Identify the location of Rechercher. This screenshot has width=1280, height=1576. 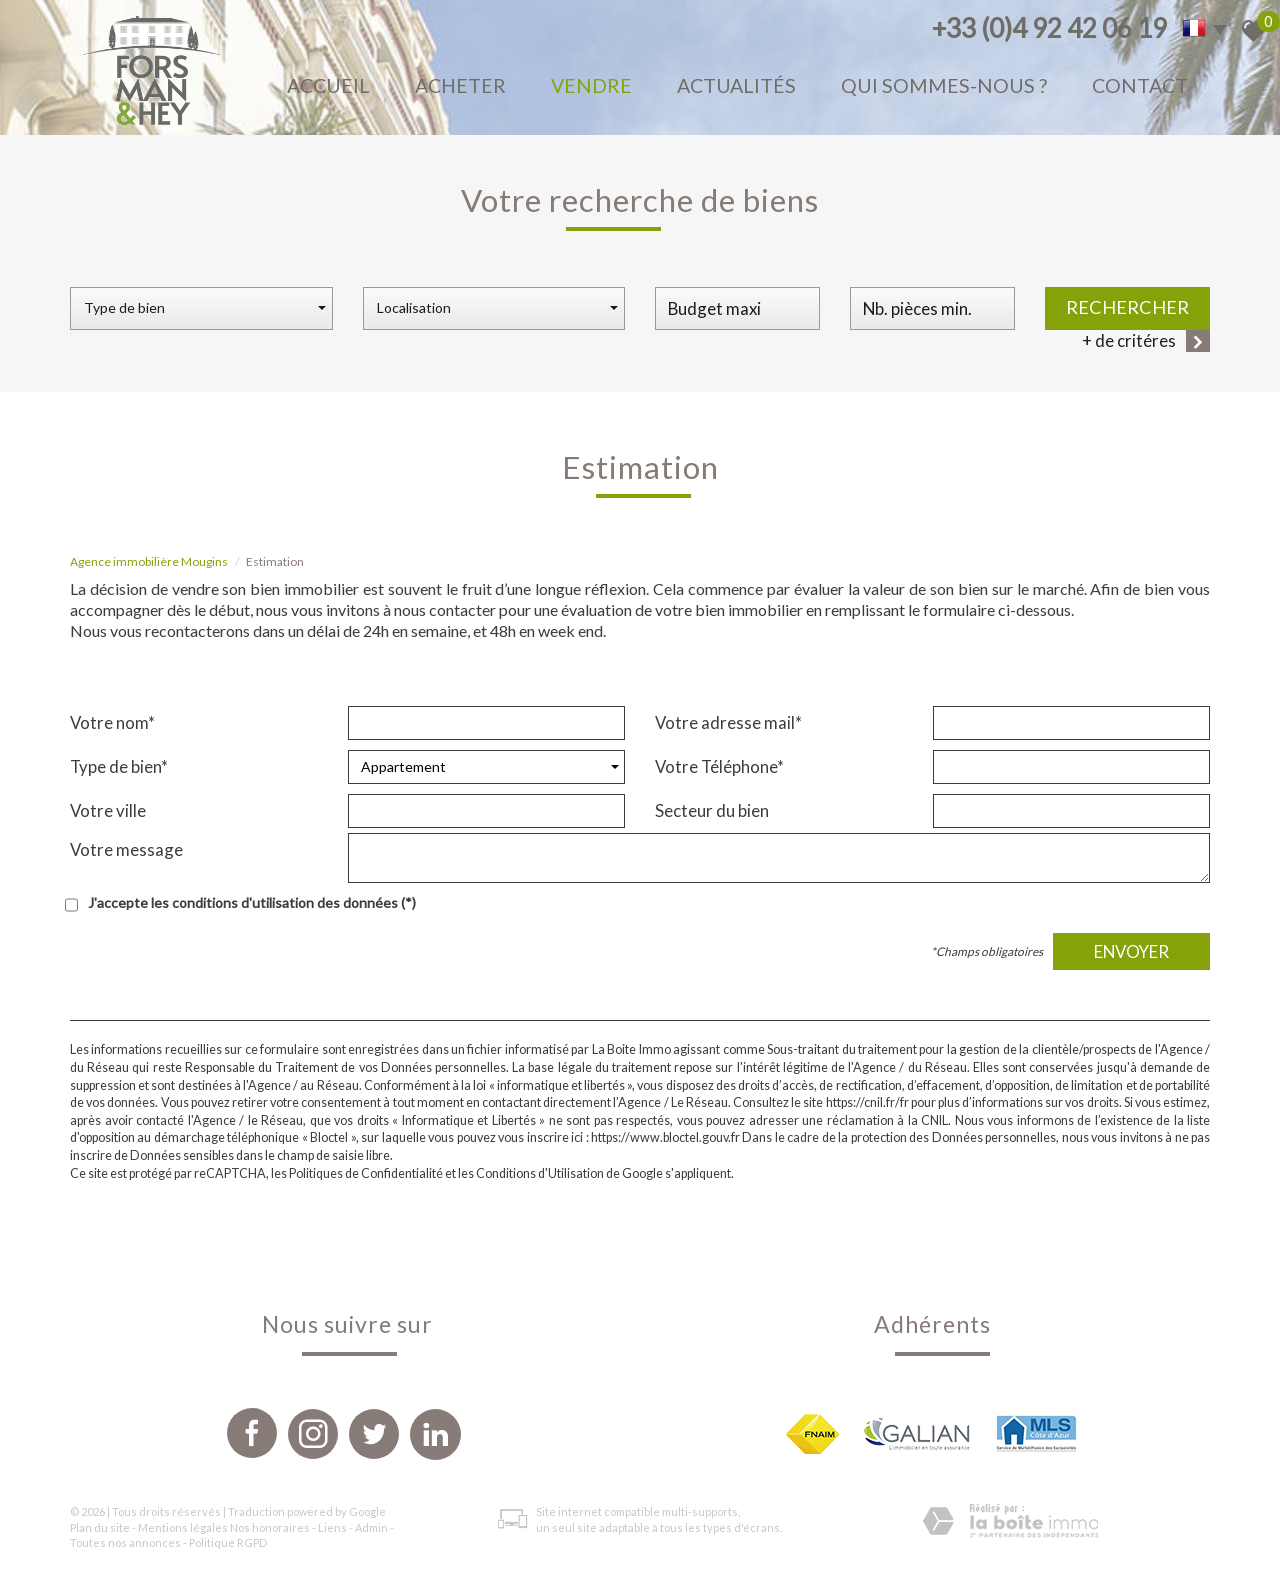
(1127, 307).